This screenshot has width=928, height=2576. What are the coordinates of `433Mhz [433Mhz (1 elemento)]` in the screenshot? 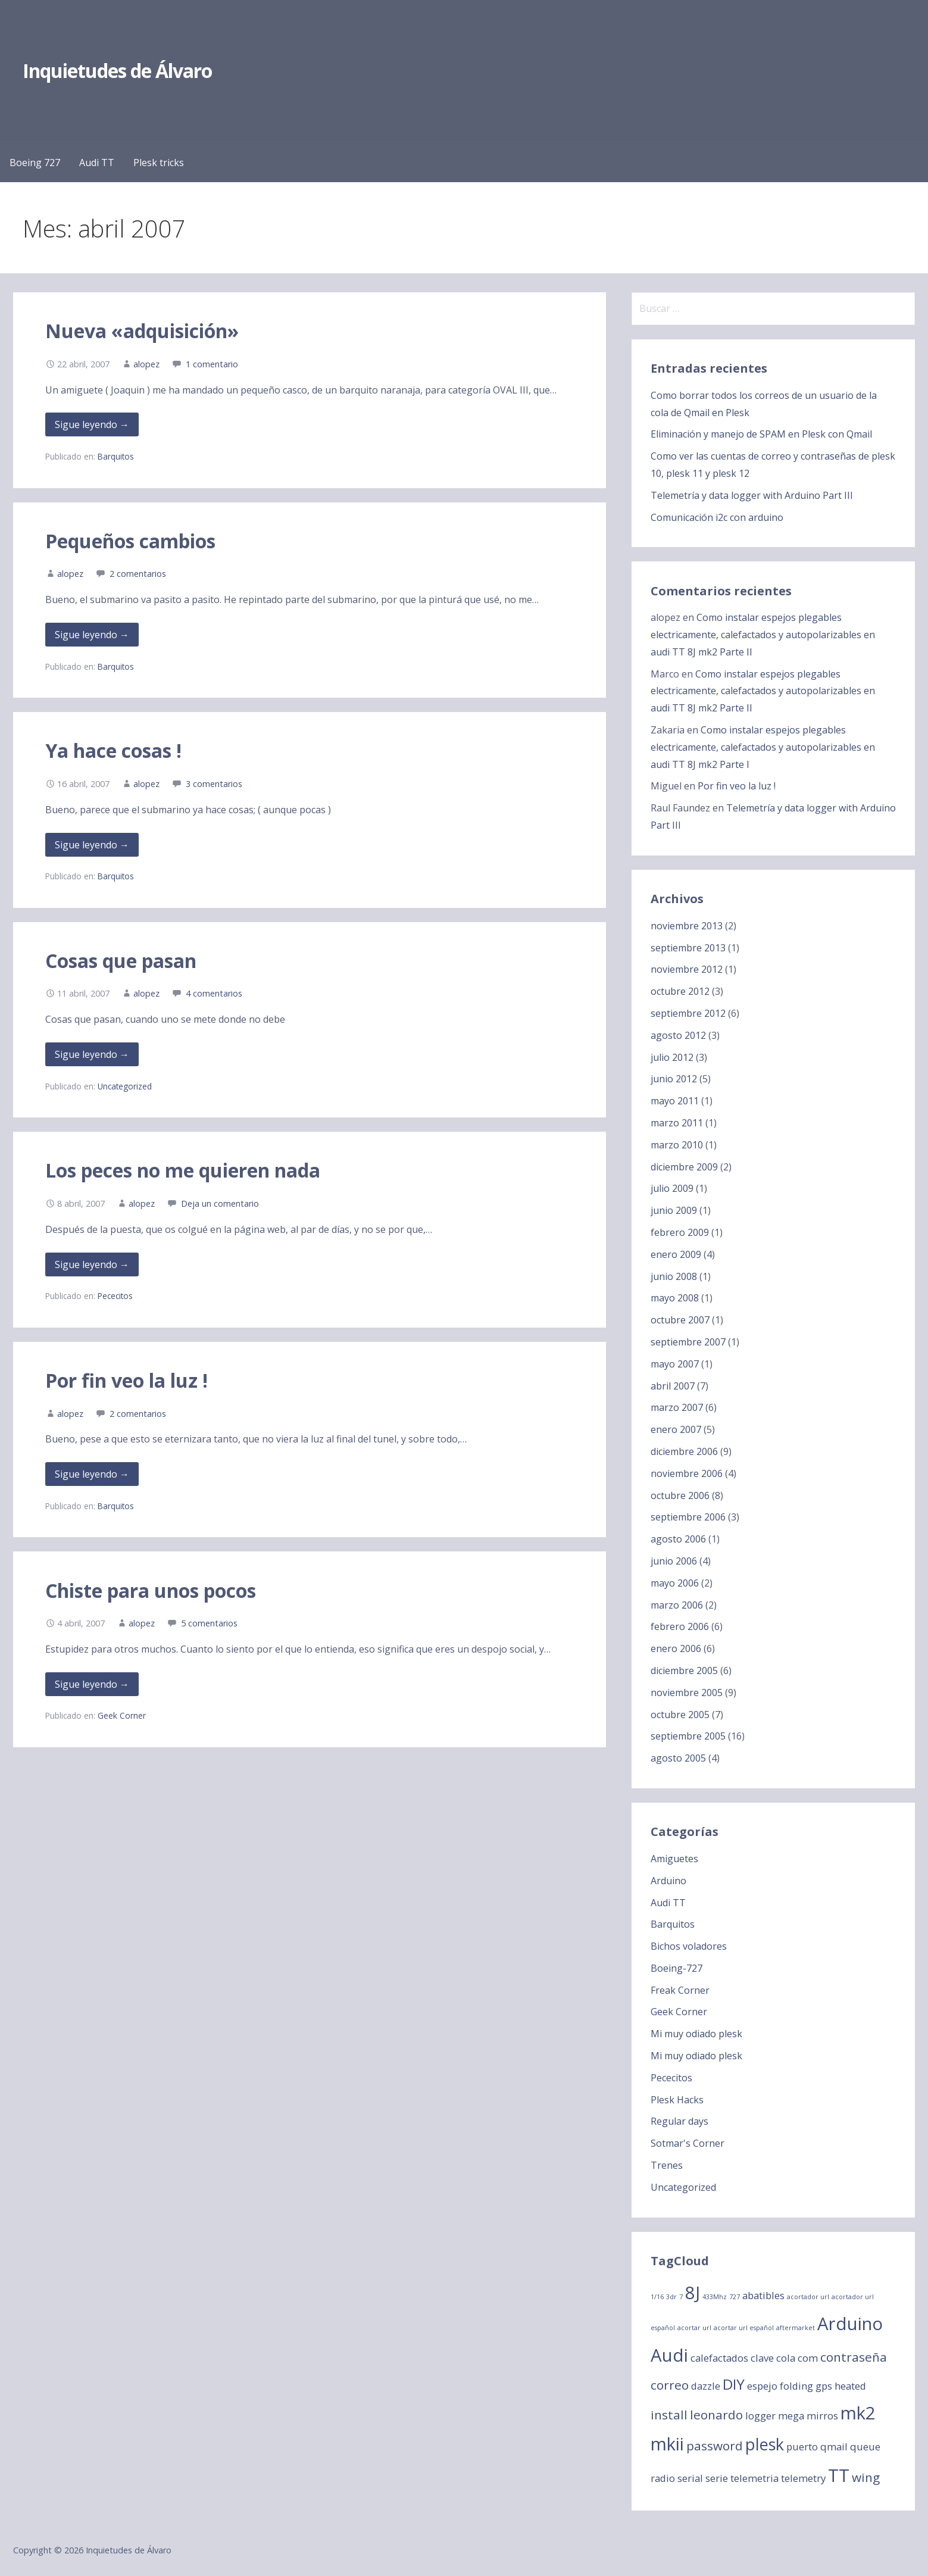 It's located at (714, 2297).